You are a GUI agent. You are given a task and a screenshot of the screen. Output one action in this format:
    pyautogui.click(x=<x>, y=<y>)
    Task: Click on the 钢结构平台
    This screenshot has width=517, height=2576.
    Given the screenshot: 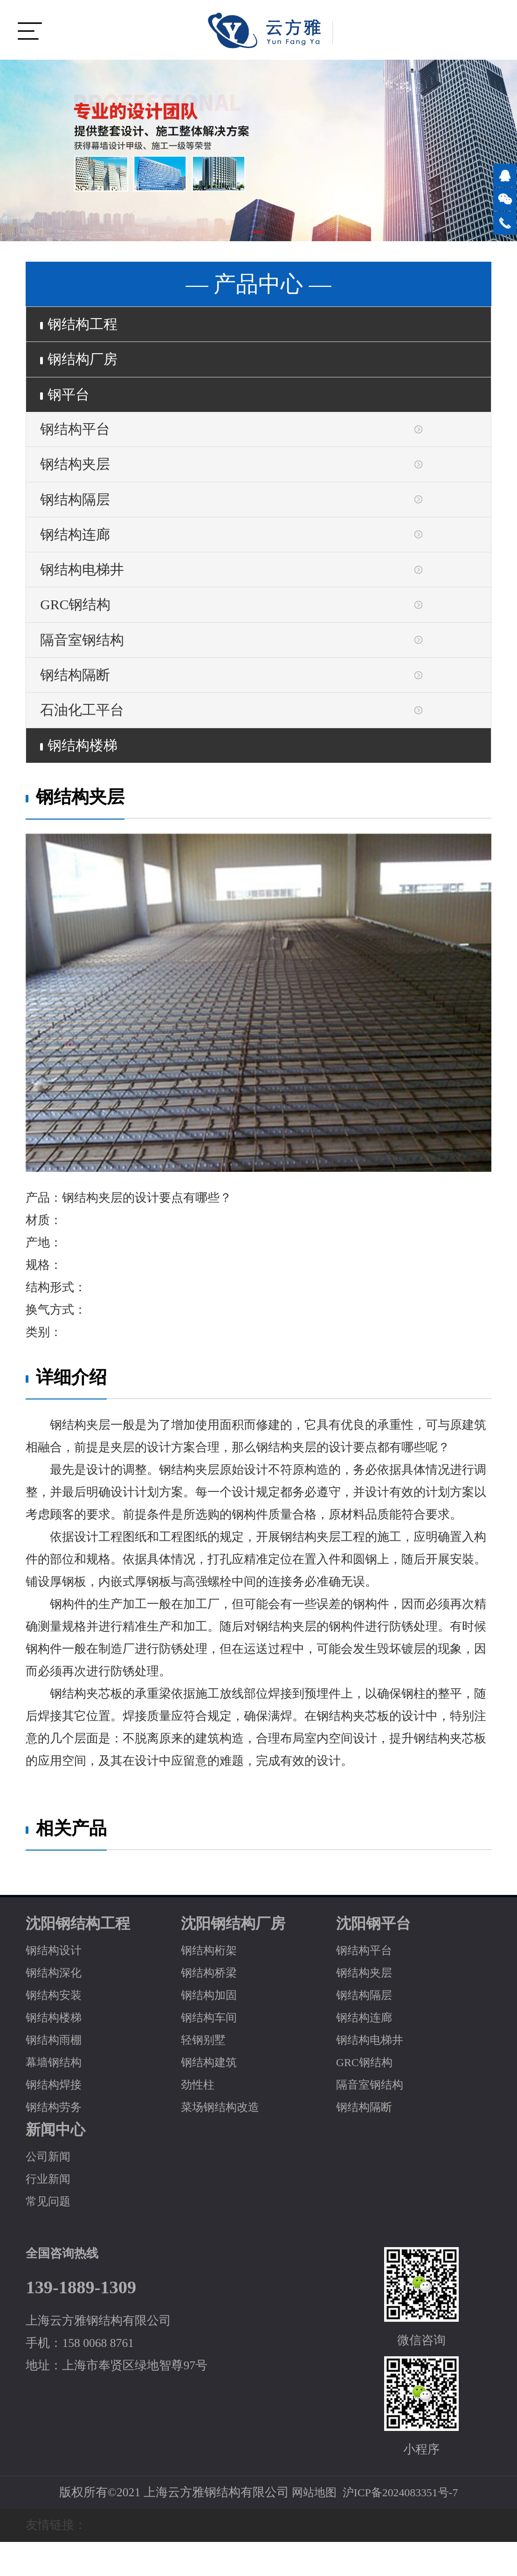 What is the action you would take?
    pyautogui.click(x=78, y=438)
    